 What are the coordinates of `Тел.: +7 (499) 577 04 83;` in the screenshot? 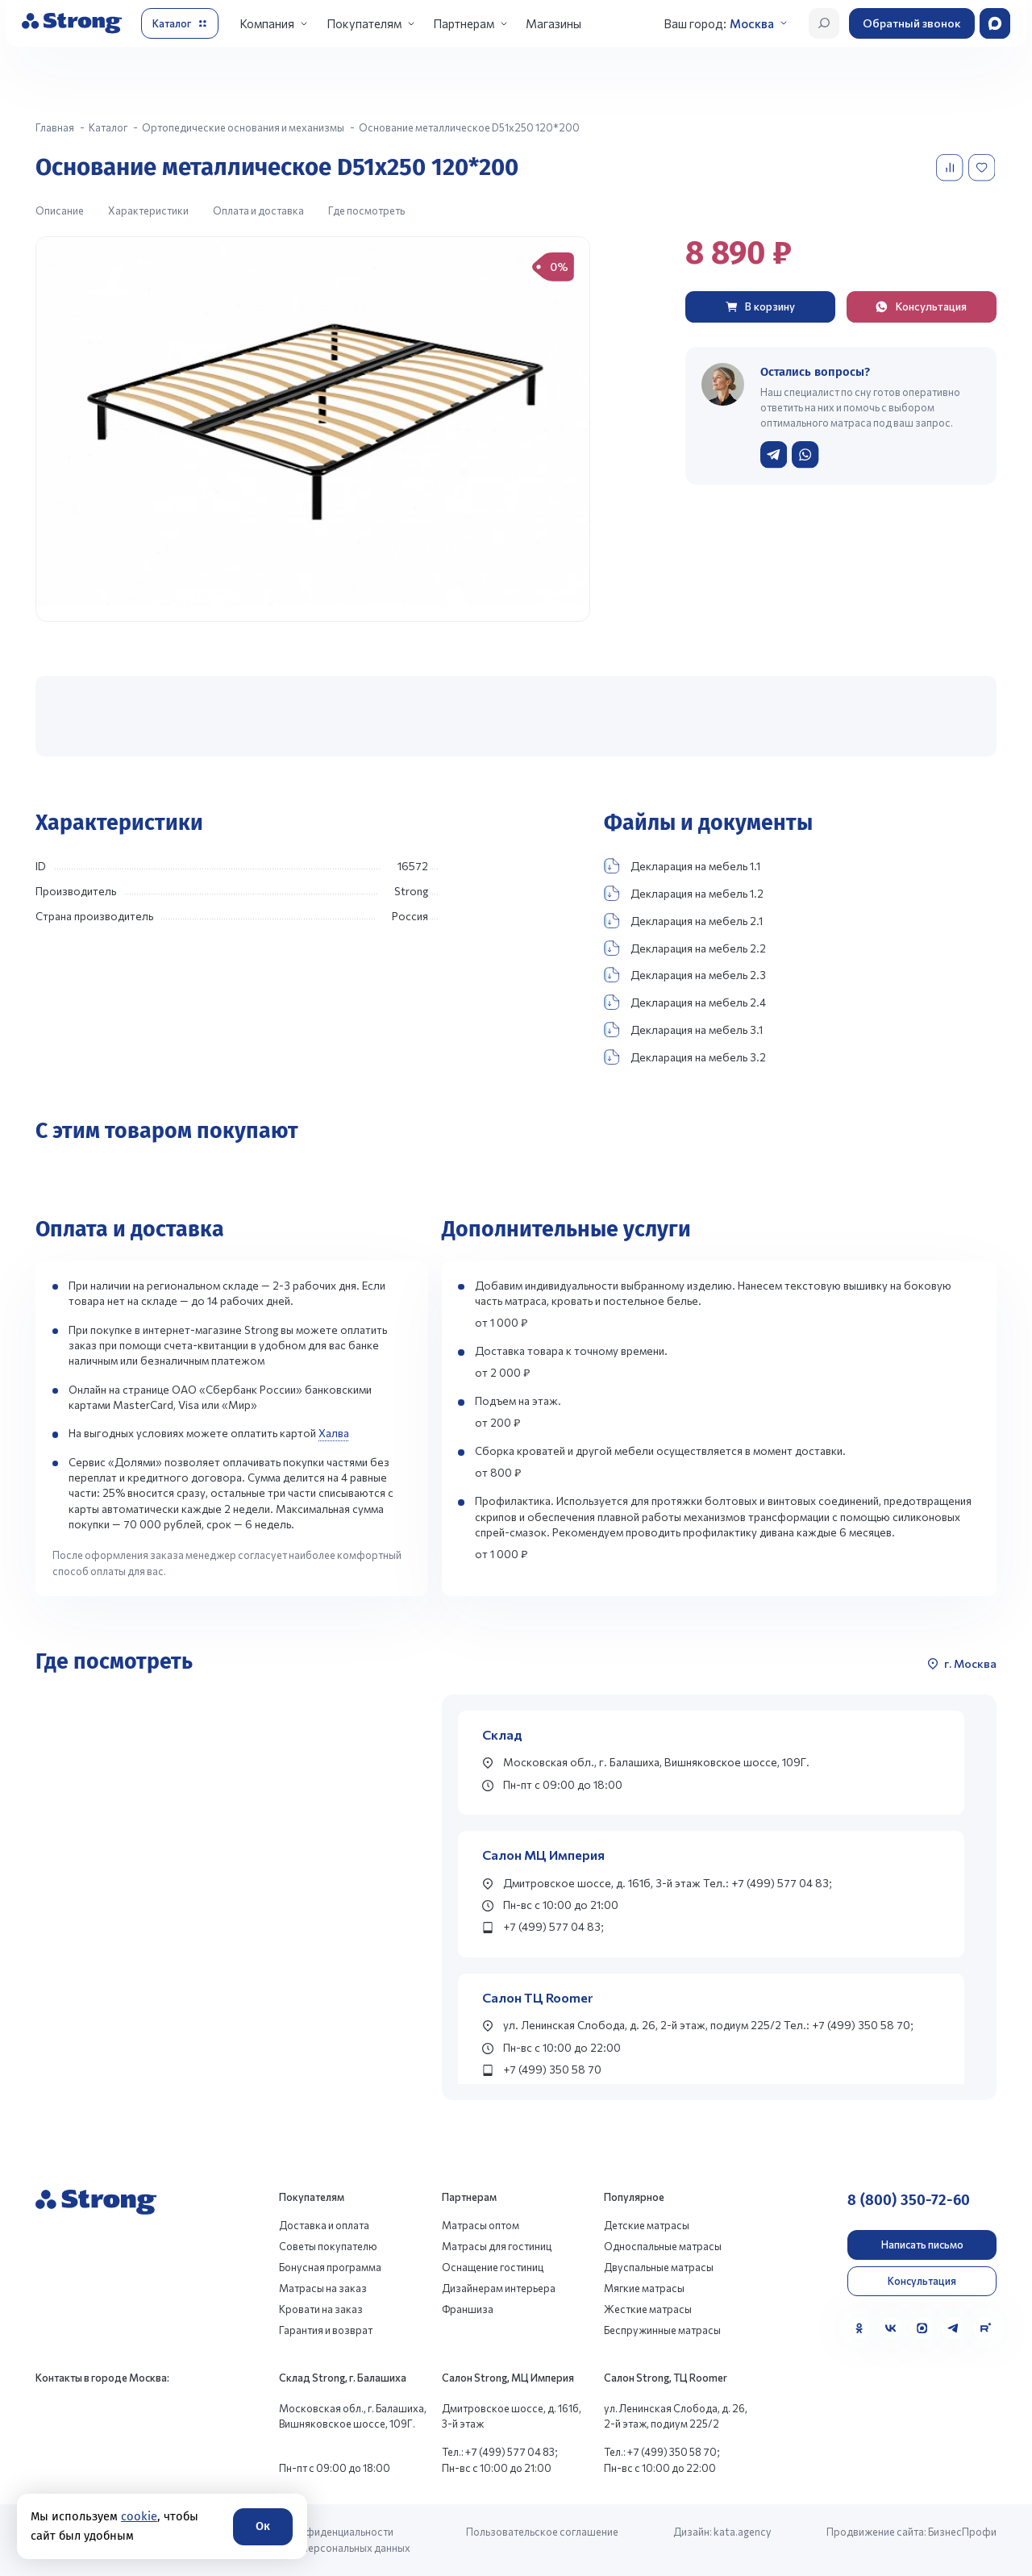 It's located at (500, 2451).